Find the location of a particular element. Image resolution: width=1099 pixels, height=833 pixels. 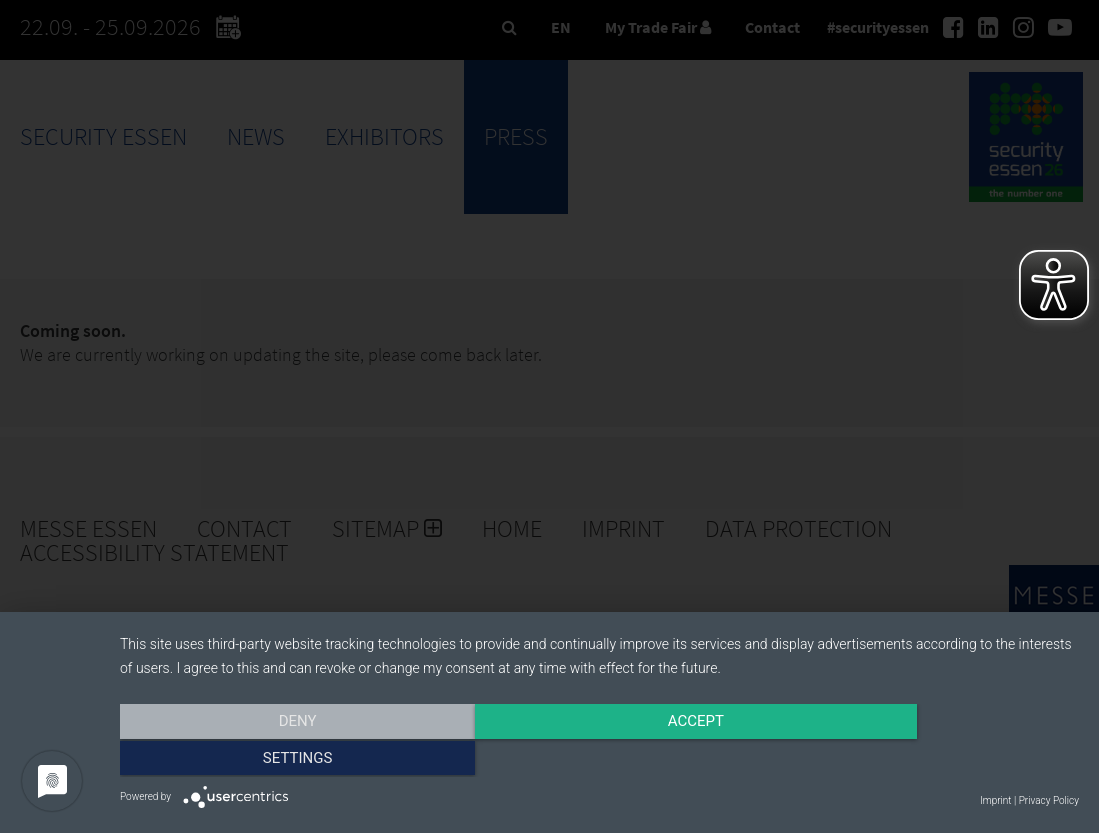

Settings is located at coordinates (935, 760).